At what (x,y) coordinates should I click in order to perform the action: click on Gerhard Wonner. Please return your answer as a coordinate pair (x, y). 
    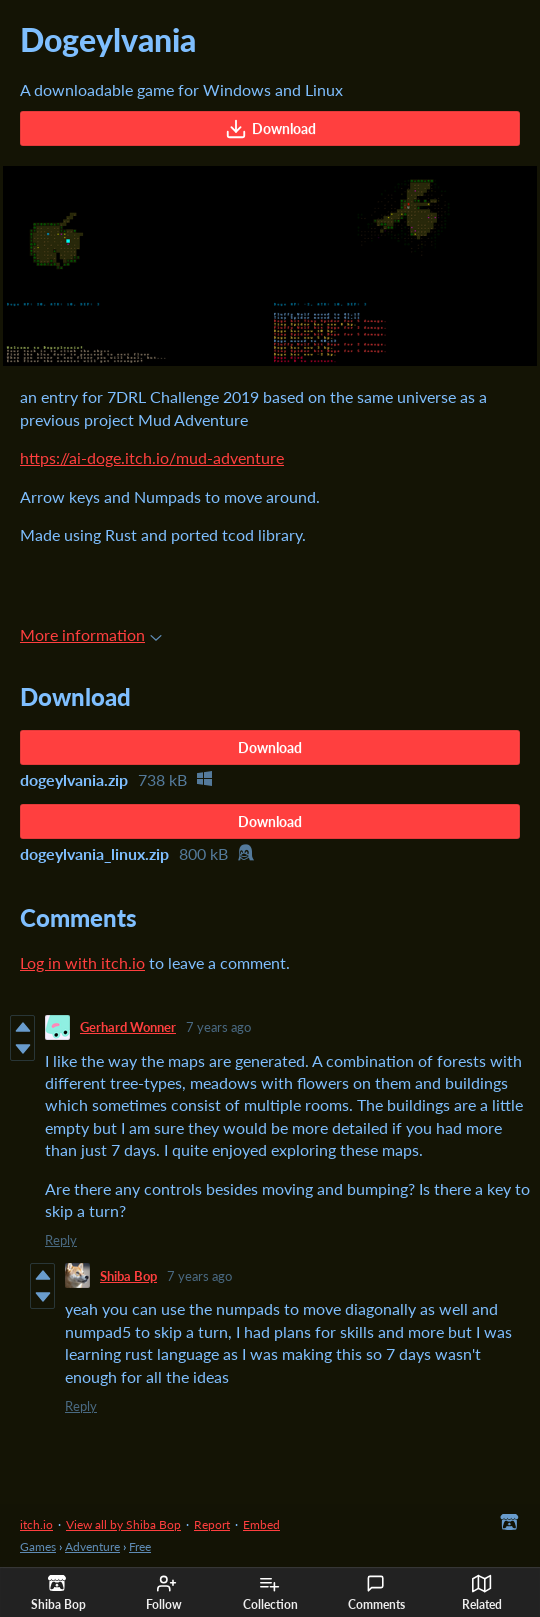
    Looking at the image, I should click on (128, 1027).